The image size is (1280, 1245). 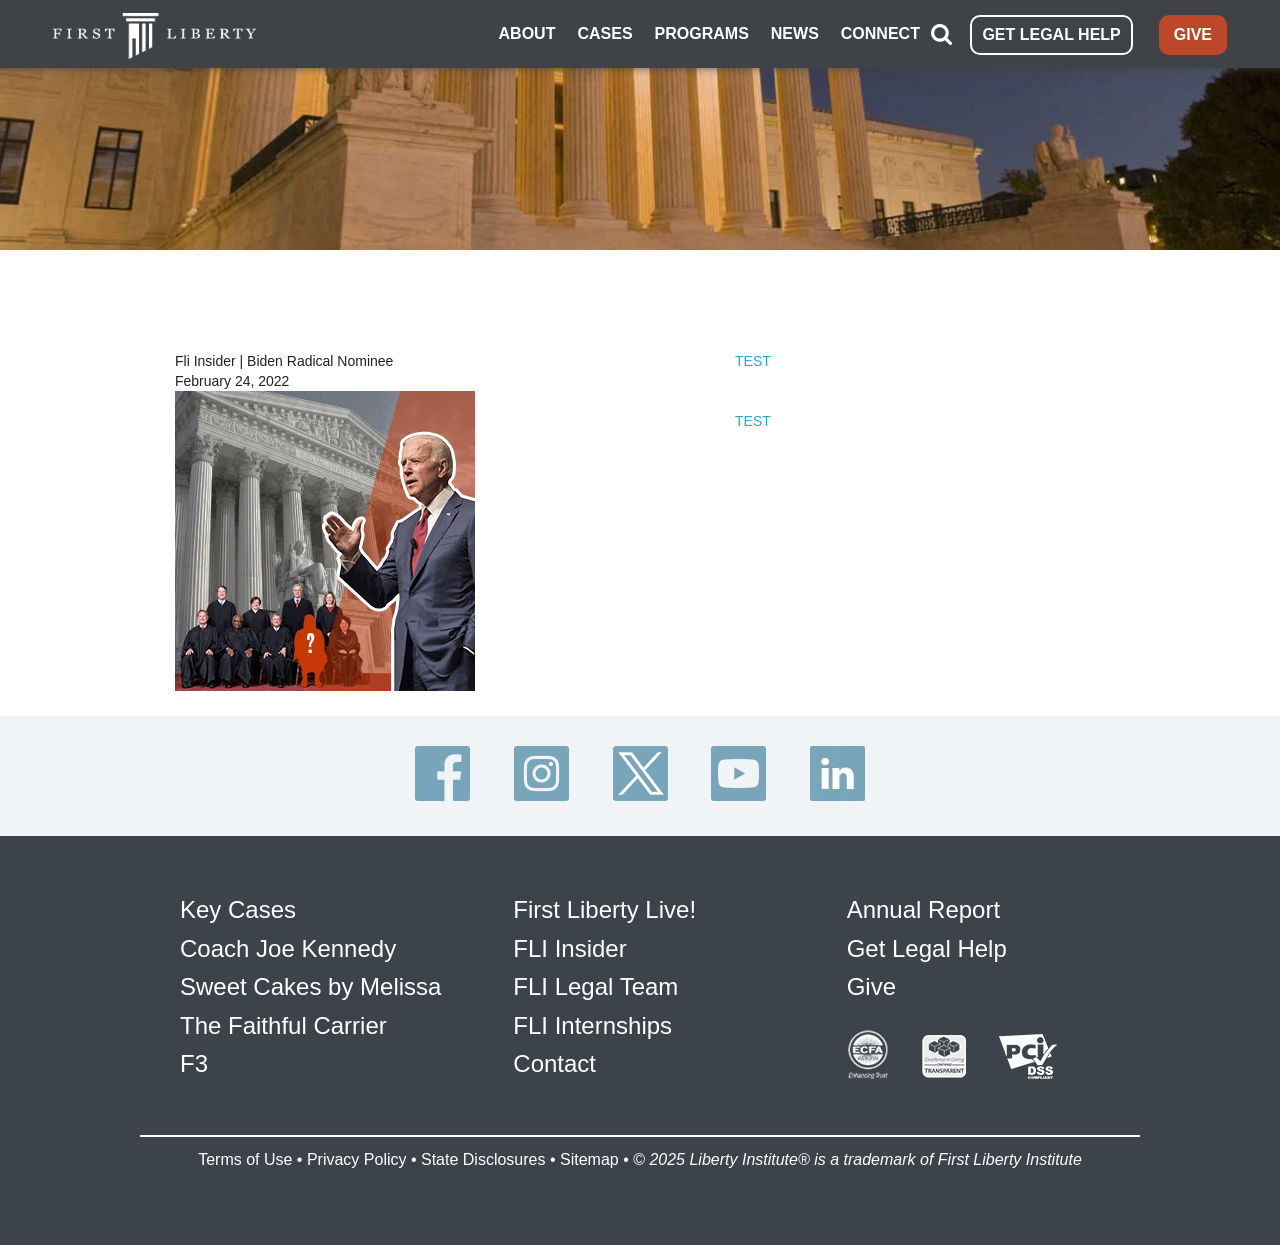 I want to click on Coach Joe Kennedy, so click(x=288, y=948).